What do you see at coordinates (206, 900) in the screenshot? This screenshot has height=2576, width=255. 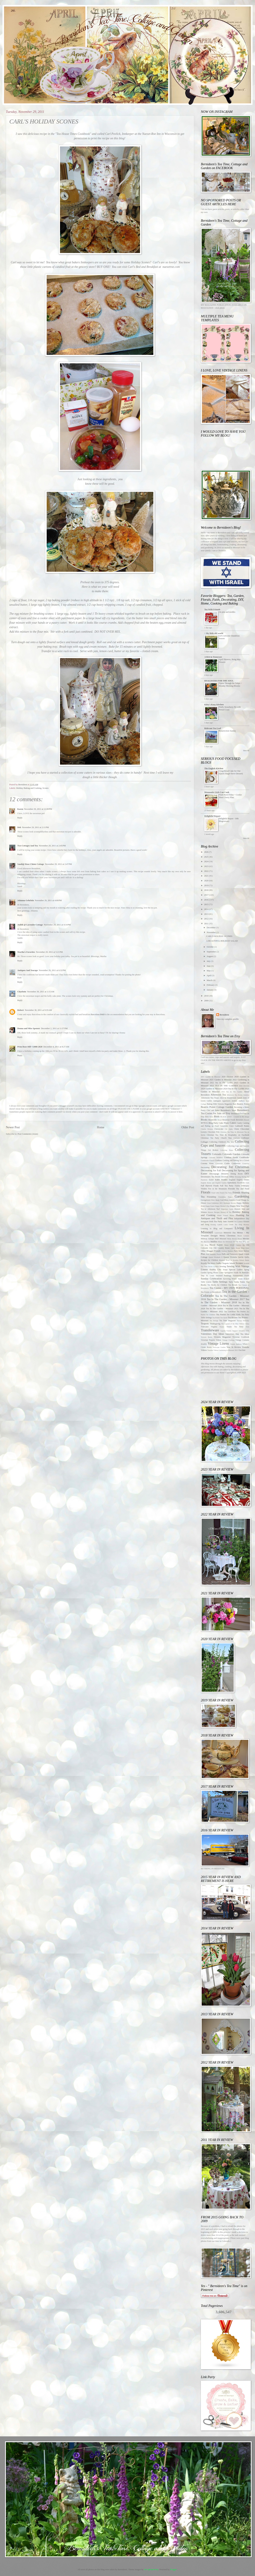 I see `2016` at bounding box center [206, 900].